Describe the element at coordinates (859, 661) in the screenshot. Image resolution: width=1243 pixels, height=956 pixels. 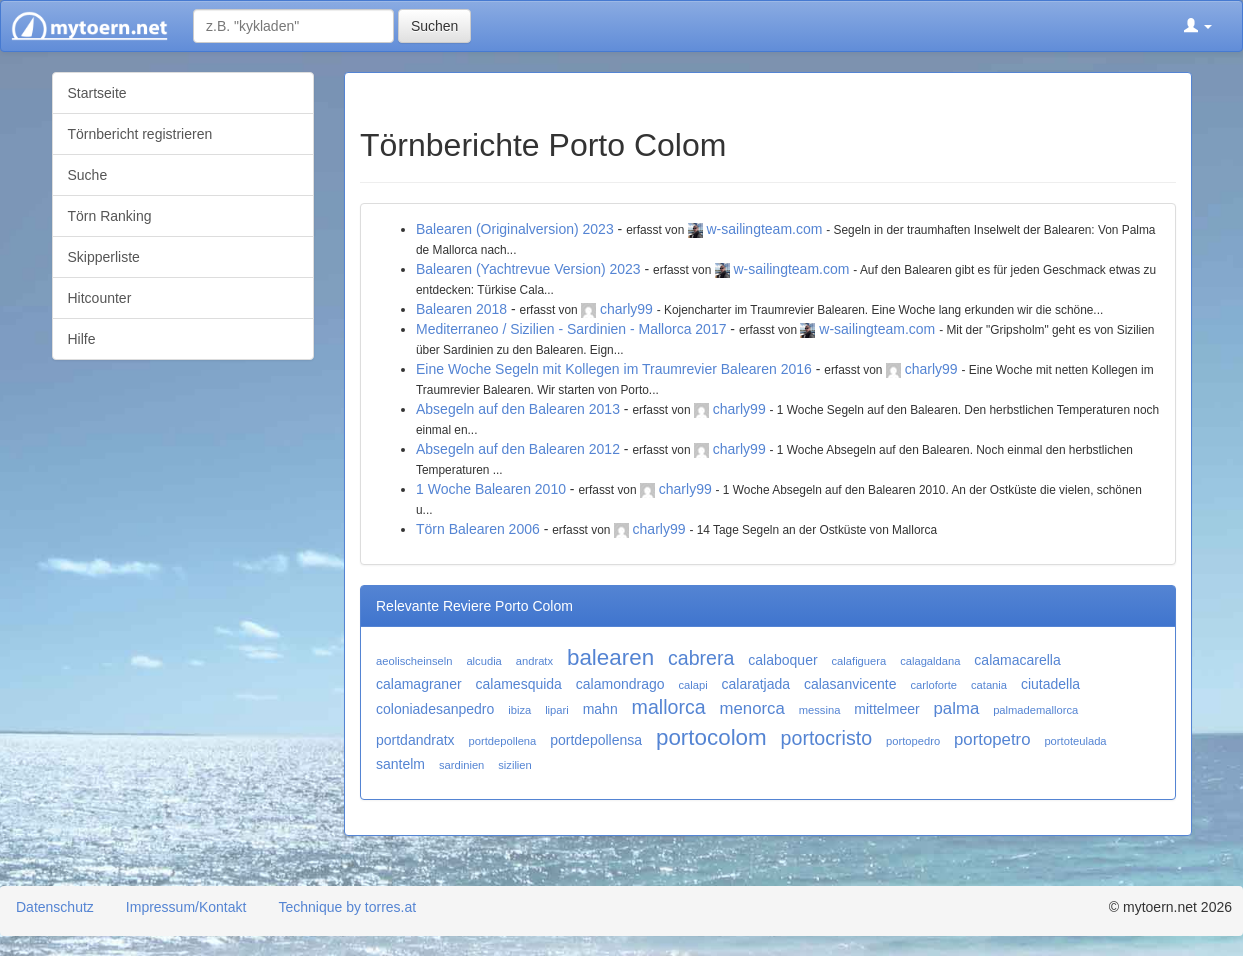
I see `calafiguera` at that location.